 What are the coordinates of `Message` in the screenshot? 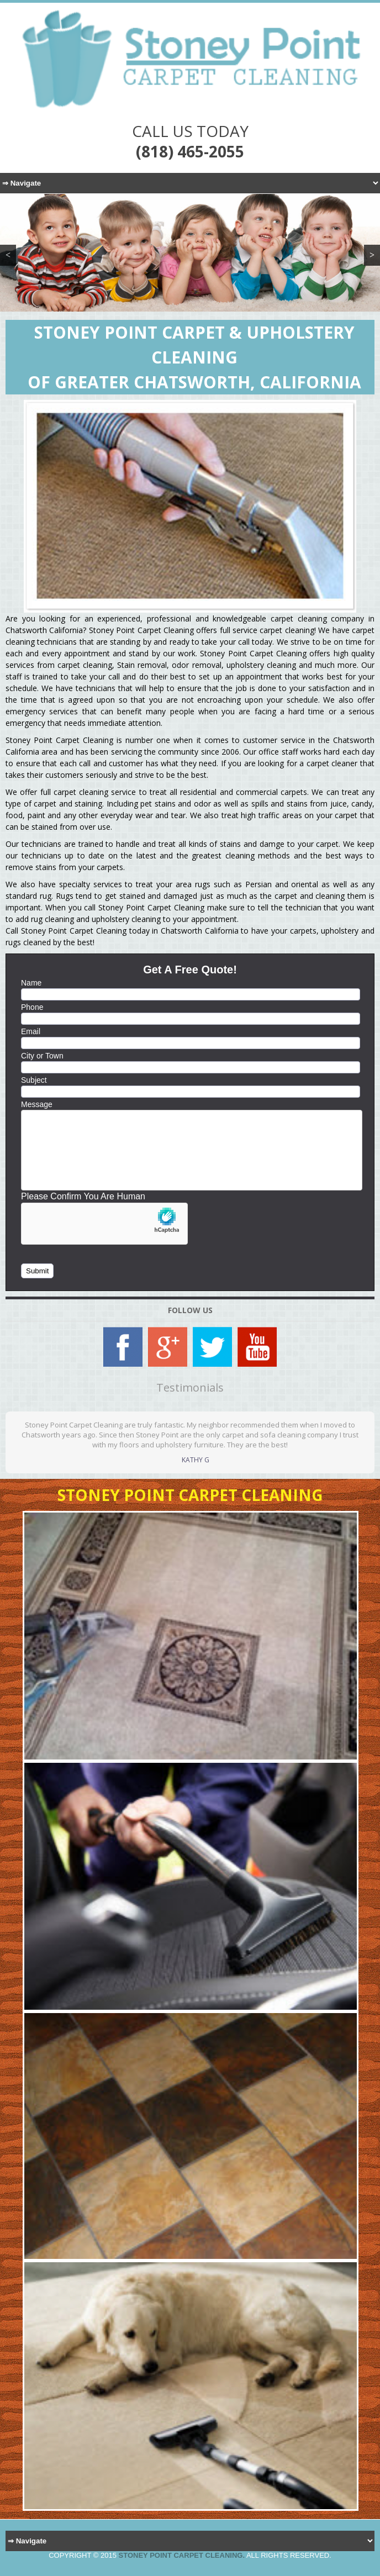 It's located at (36, 1104).